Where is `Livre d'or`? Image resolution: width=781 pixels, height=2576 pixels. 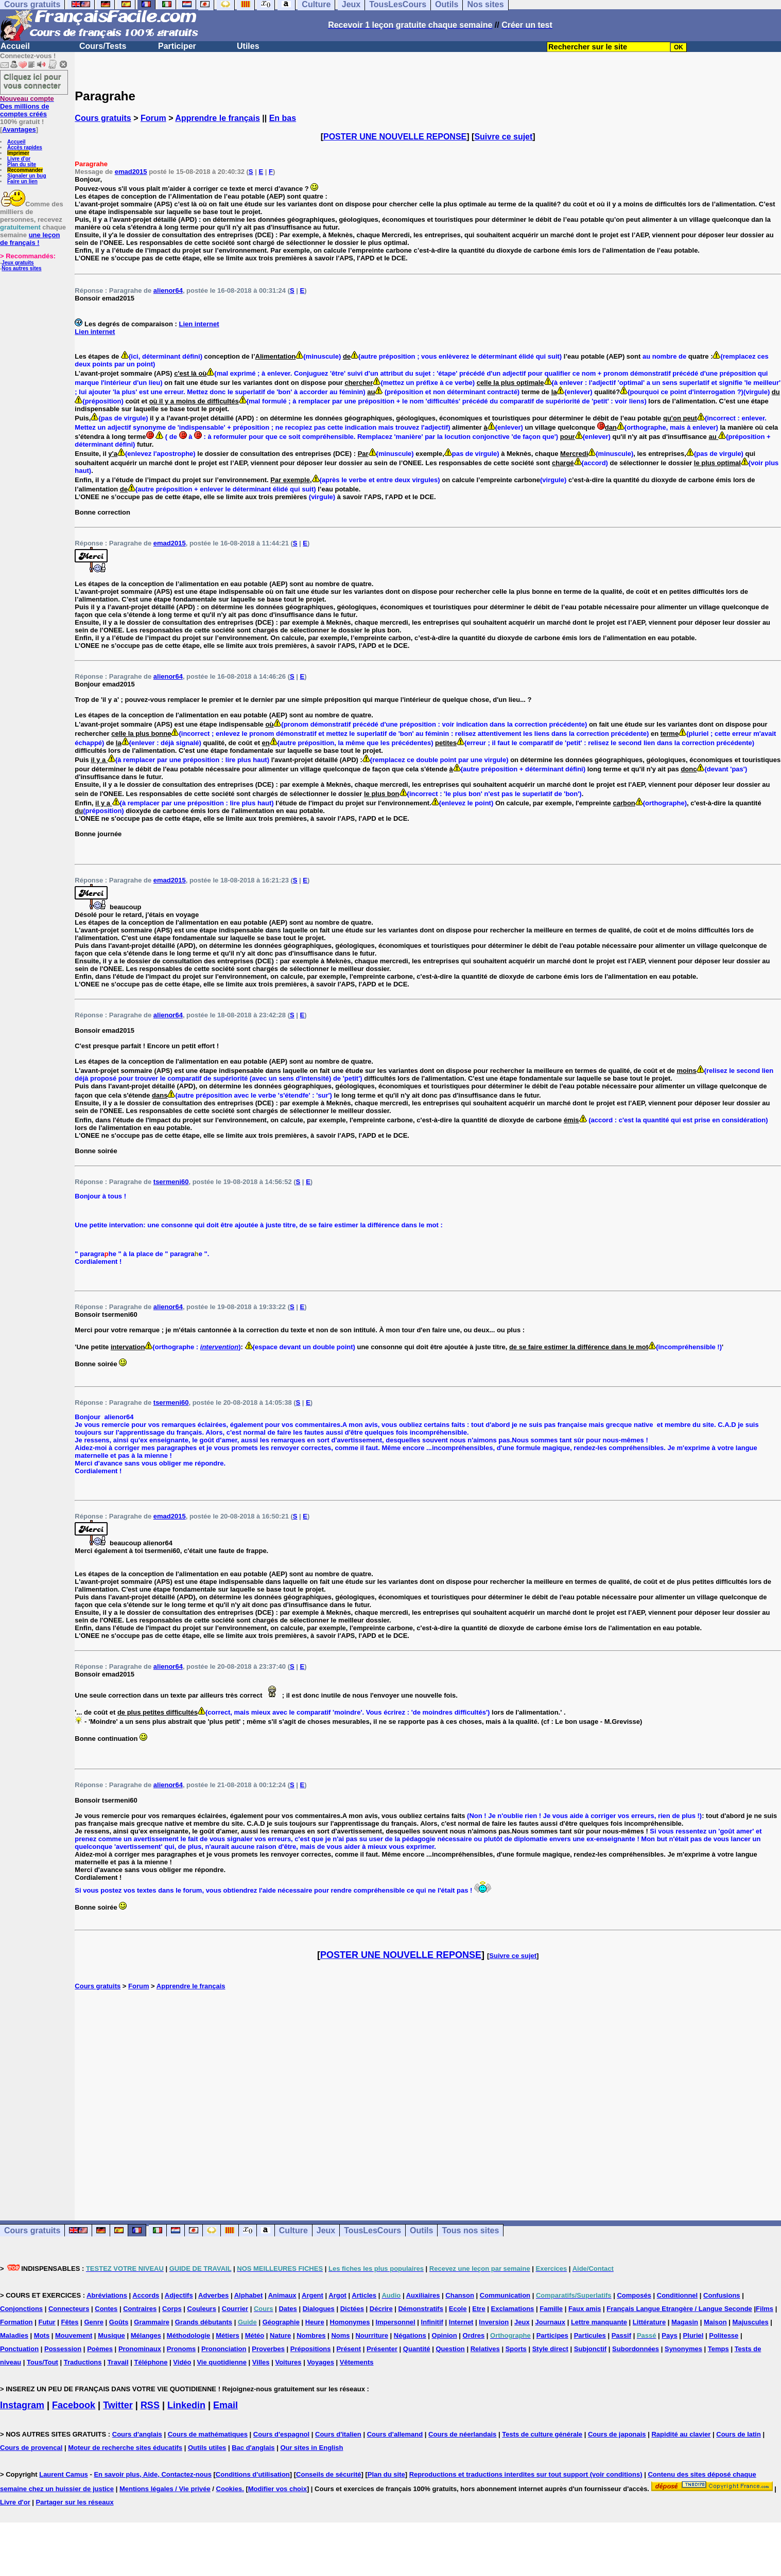 Livre d'or is located at coordinates (18, 159).